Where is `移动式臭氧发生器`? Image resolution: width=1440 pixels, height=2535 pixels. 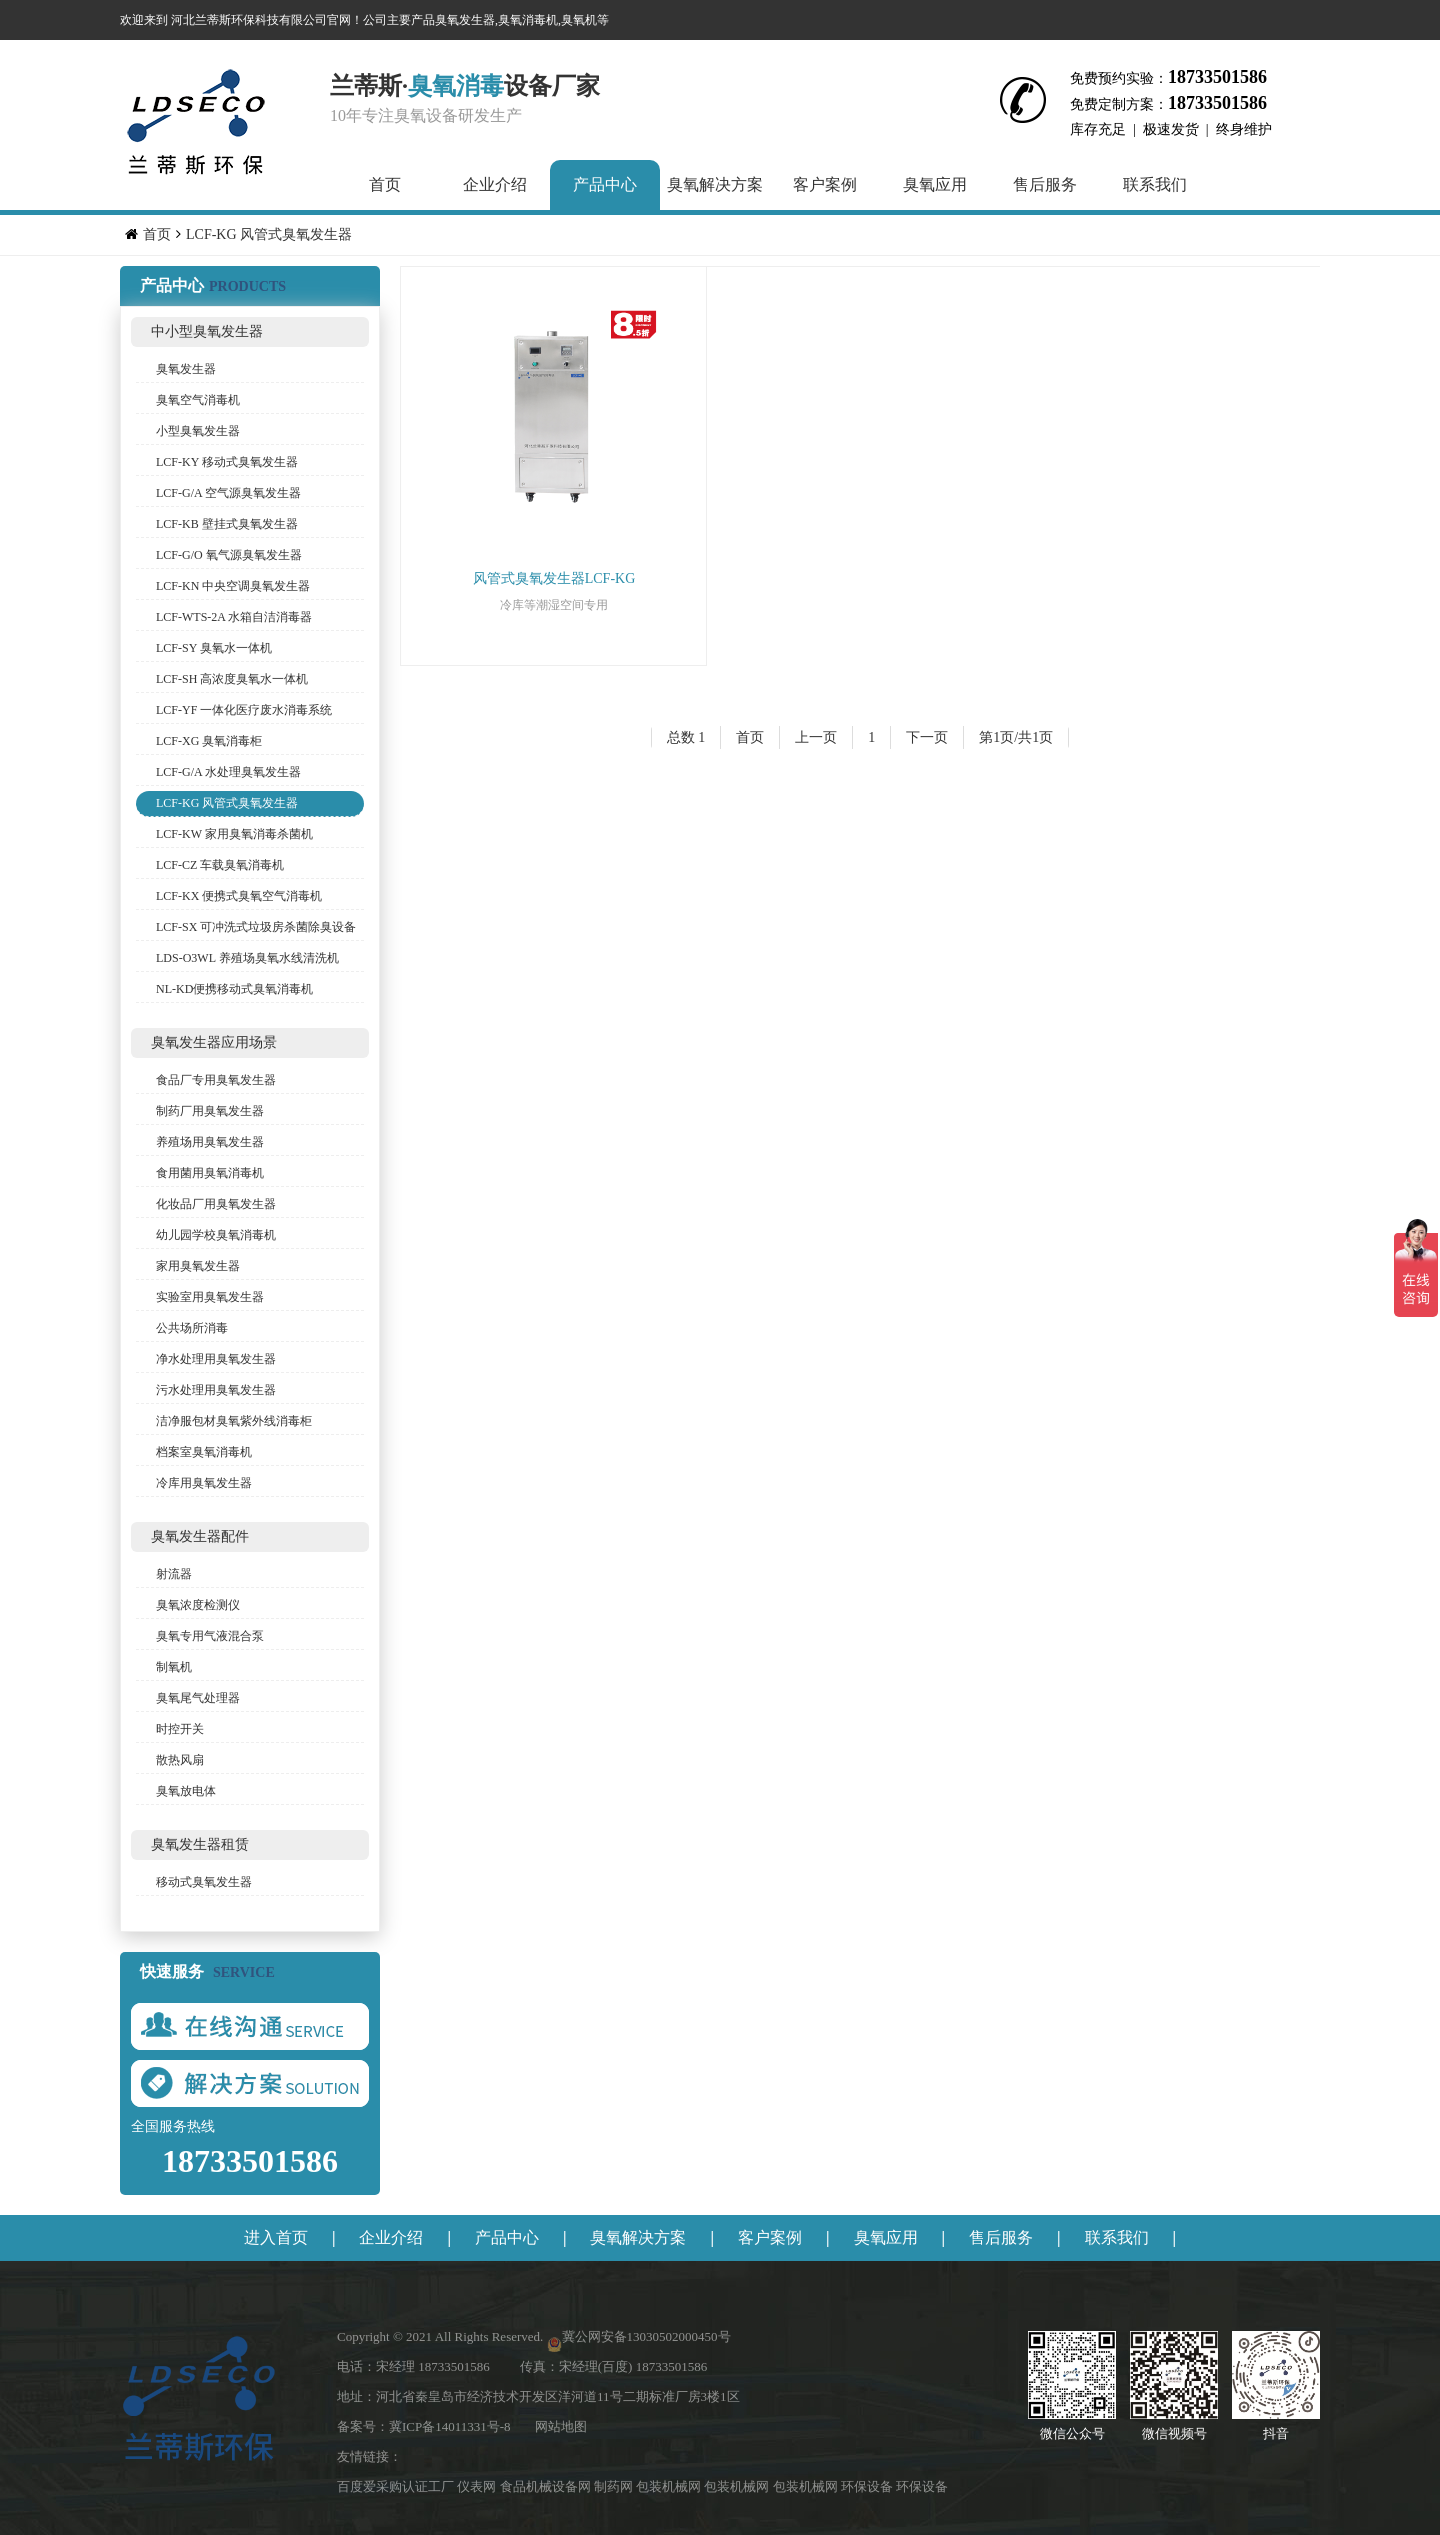
移动式臭氧发生器 is located at coordinates (204, 1882).